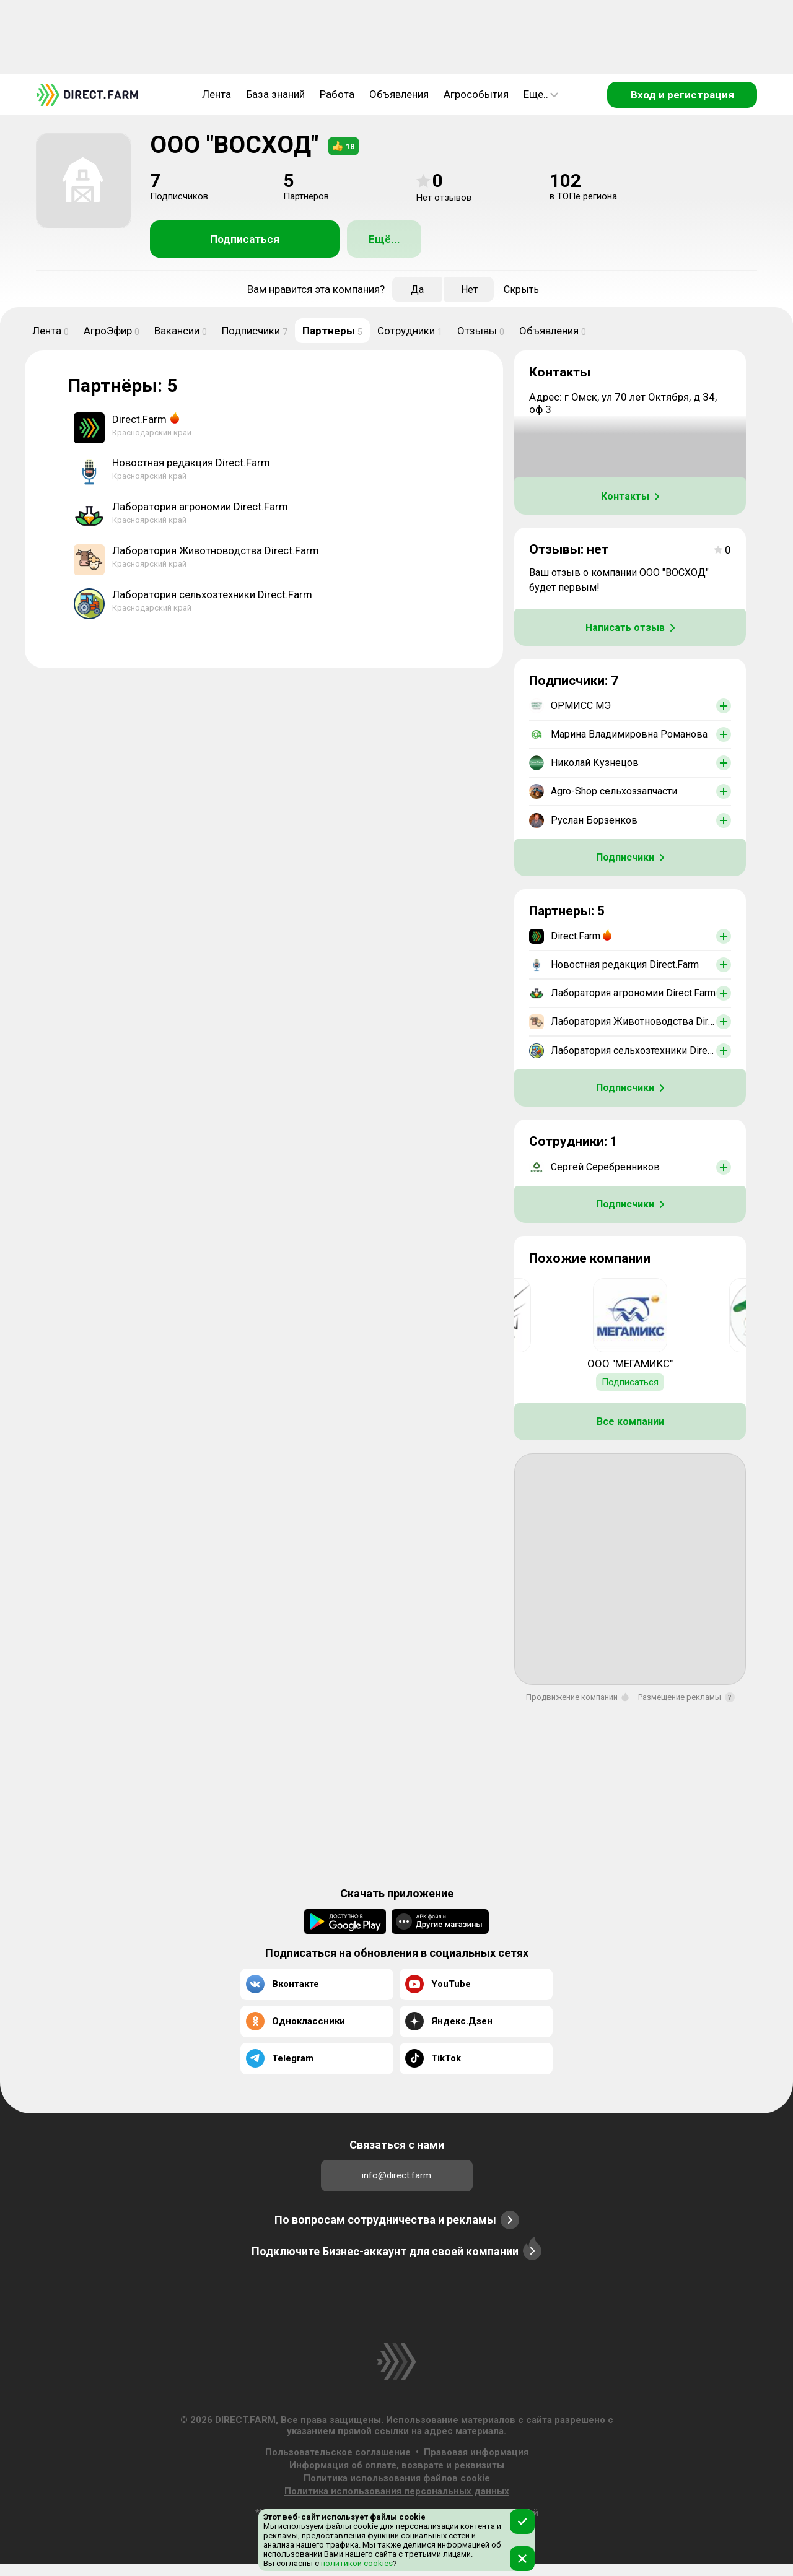  Describe the element at coordinates (521, 289) in the screenshot. I see `Скрыть` at that location.